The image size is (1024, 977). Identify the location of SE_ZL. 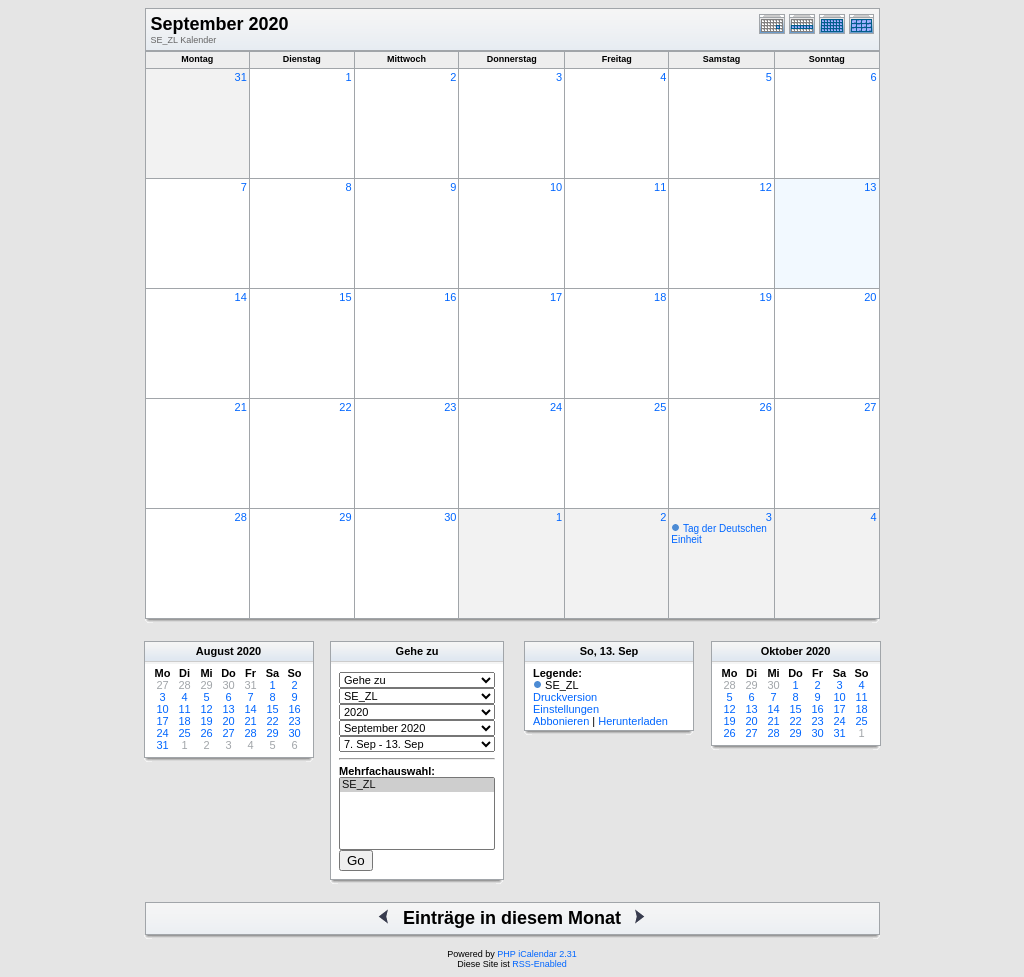
(417, 785).